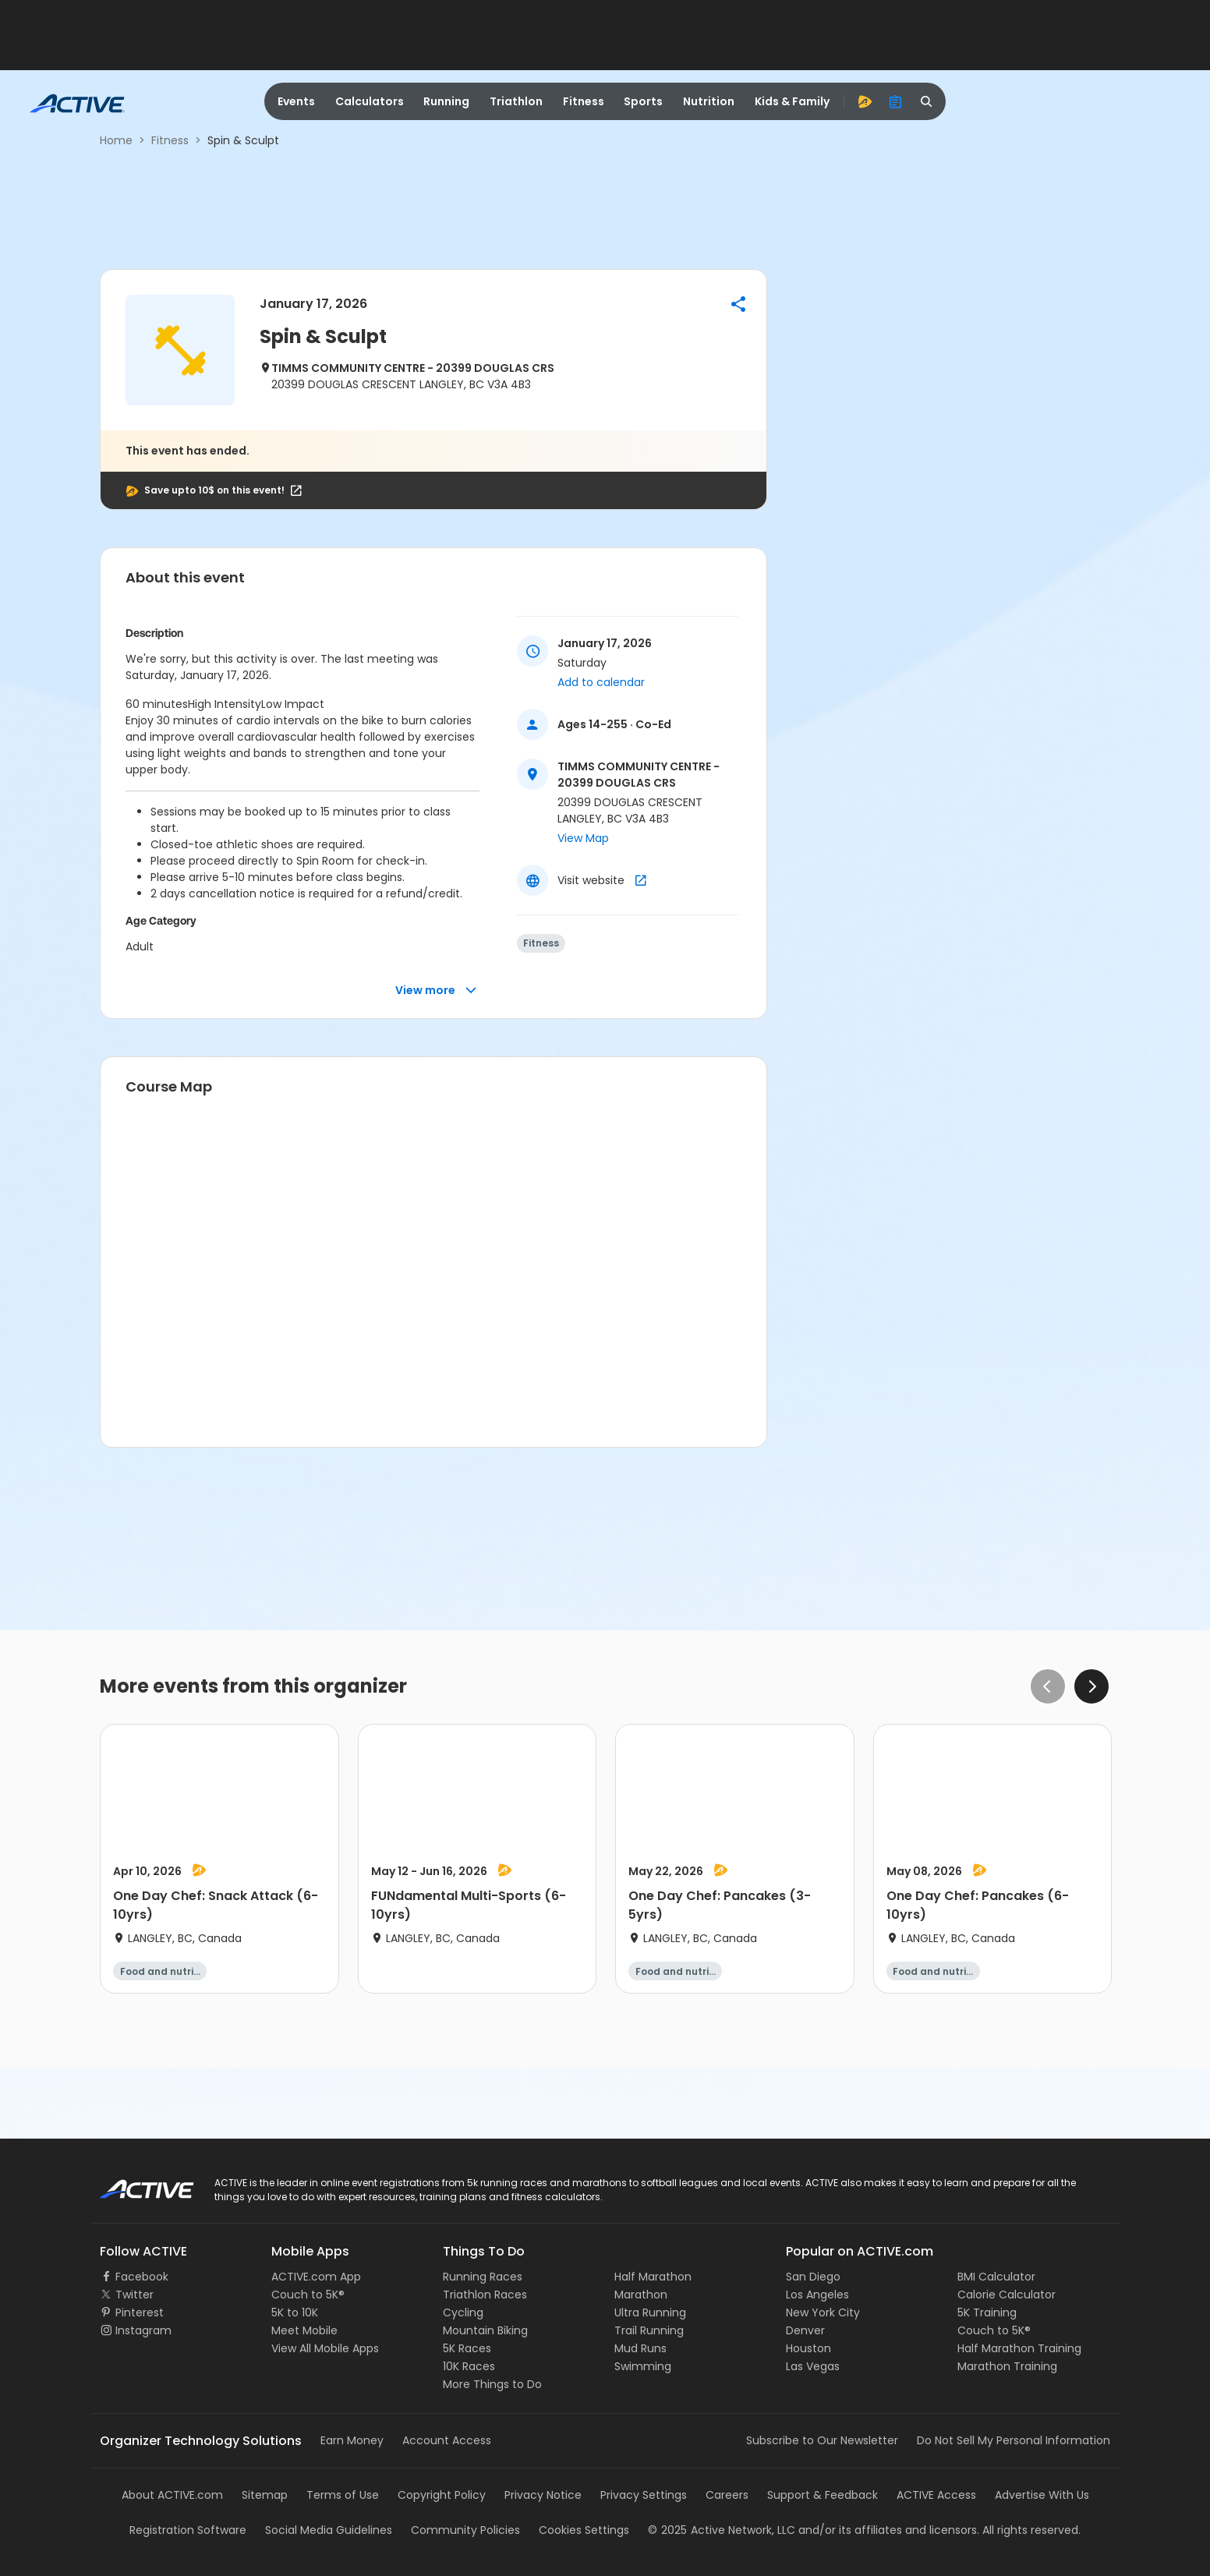 The height and width of the screenshot is (2576, 1210). Describe the element at coordinates (543, 2495) in the screenshot. I see `Privacy Notice` at that location.